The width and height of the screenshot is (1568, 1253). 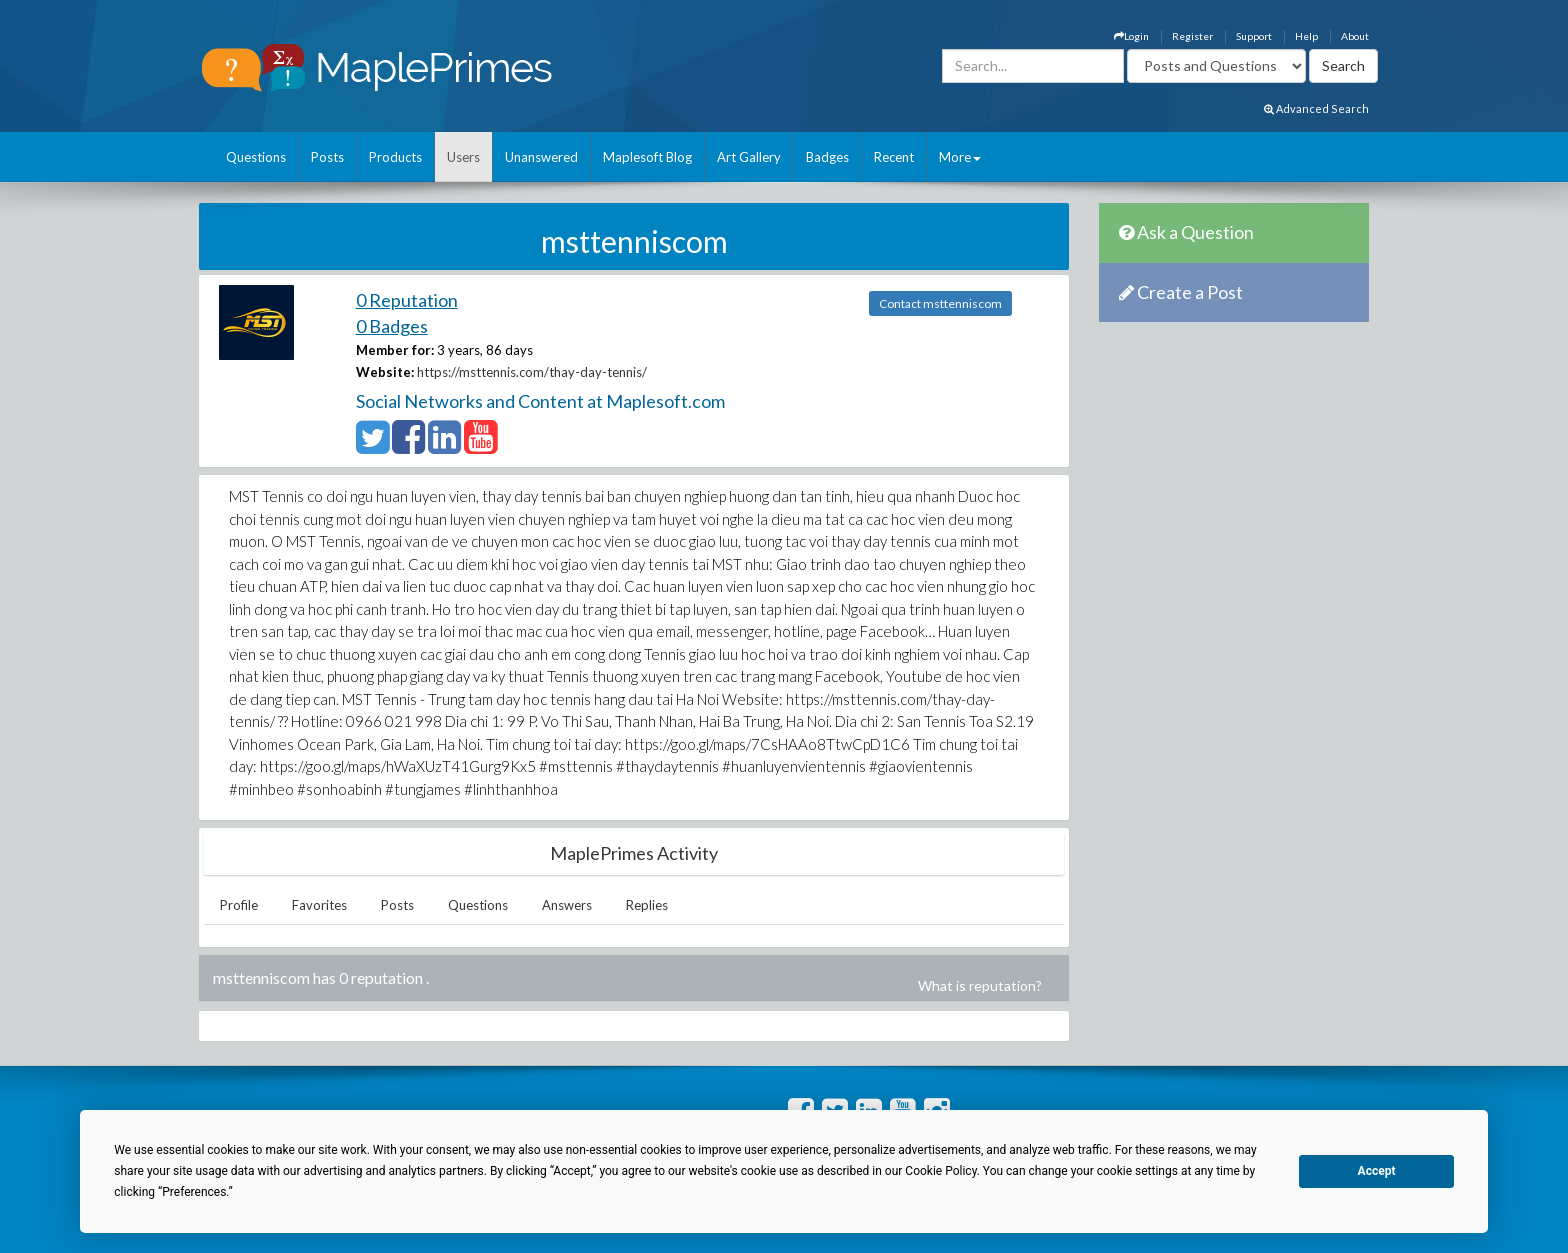 What do you see at coordinates (1306, 36) in the screenshot?
I see `Help` at bounding box center [1306, 36].